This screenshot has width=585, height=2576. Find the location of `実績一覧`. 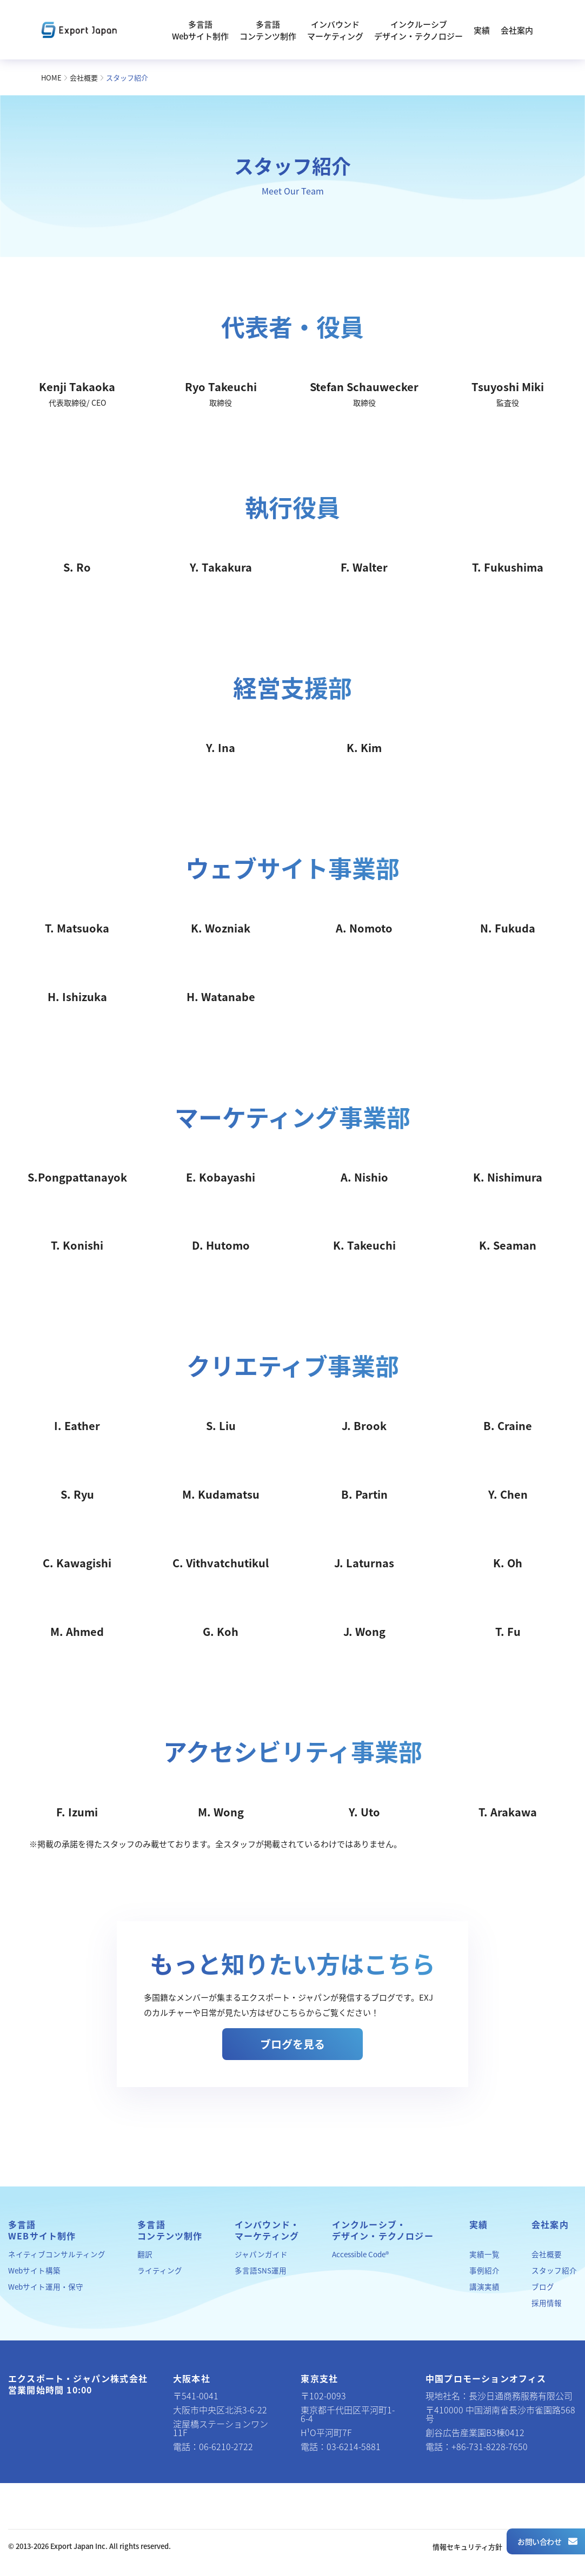

実績一覧 is located at coordinates (484, 2254).